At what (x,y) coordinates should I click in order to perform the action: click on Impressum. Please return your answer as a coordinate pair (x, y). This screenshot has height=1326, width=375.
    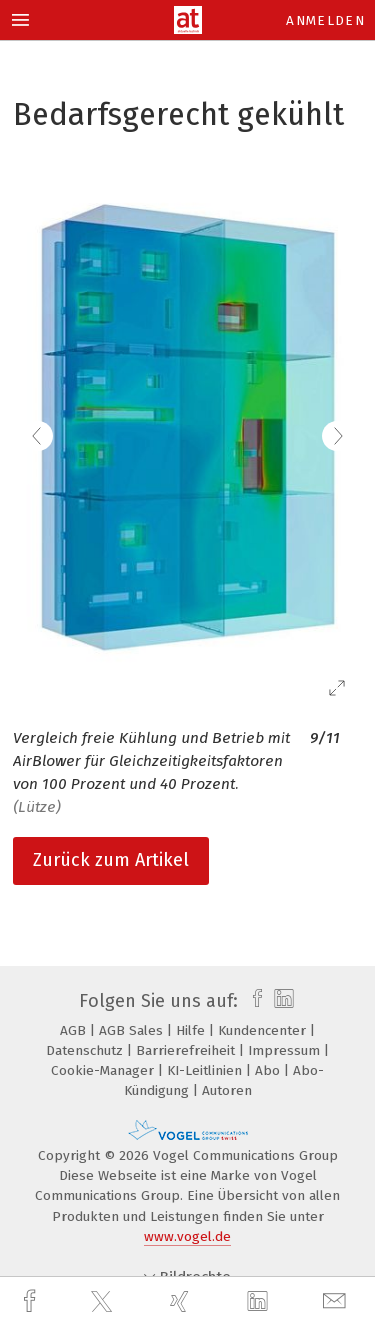
    Looking at the image, I should click on (286, 1050).